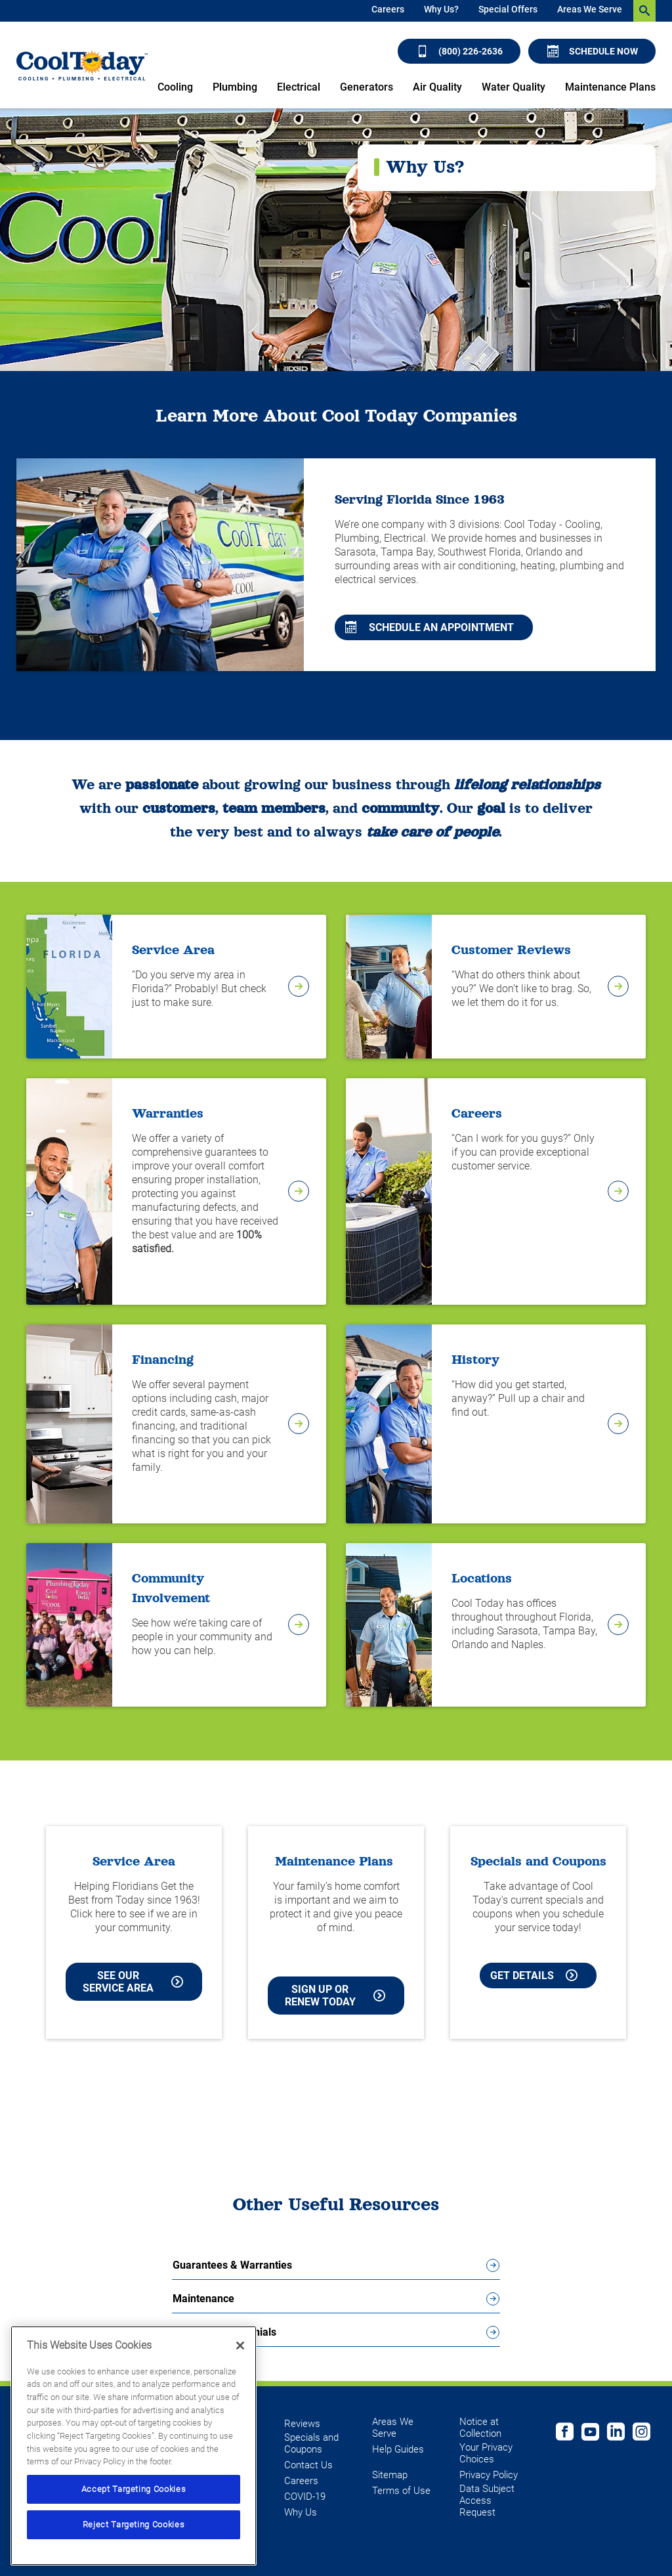  I want to click on Careers, so click(387, 9).